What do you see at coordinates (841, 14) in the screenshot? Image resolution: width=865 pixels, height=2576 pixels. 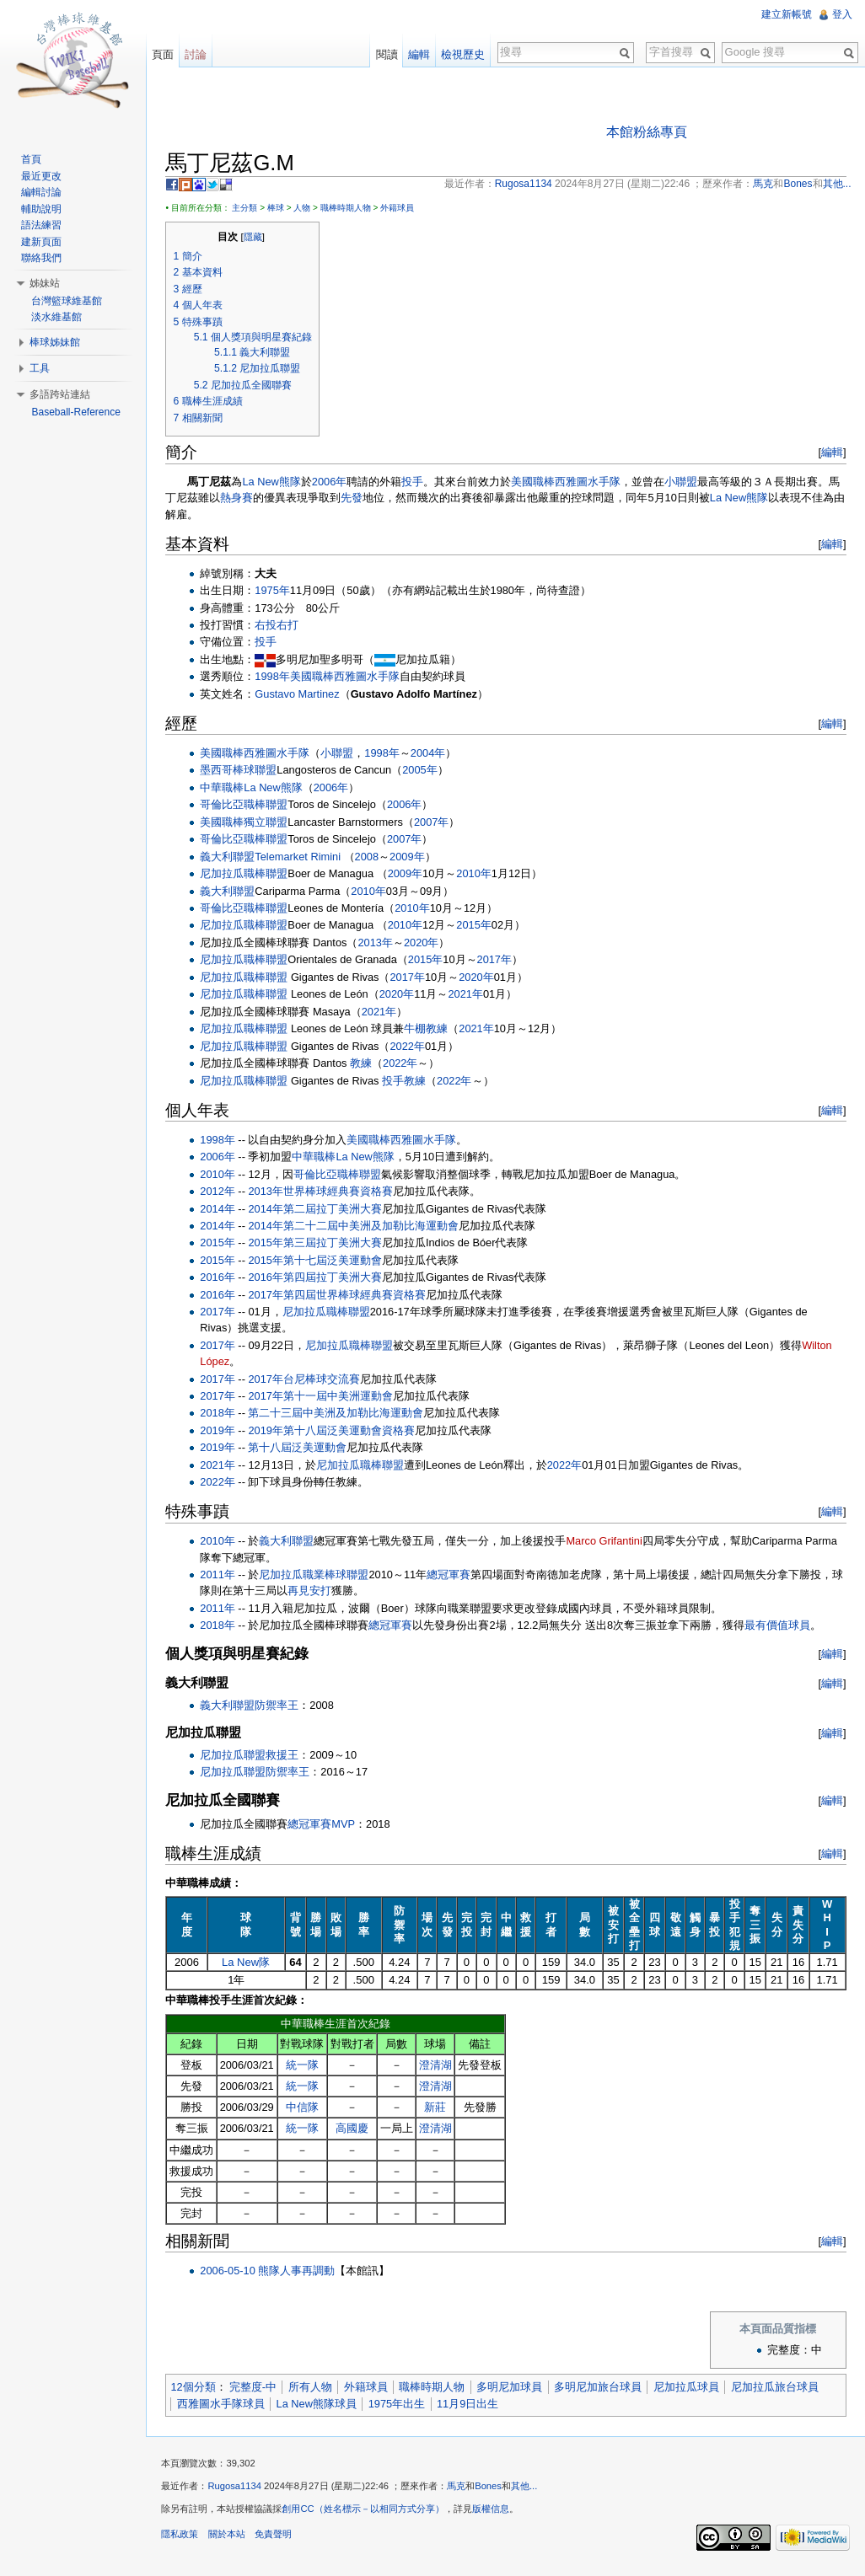 I see `登入` at bounding box center [841, 14].